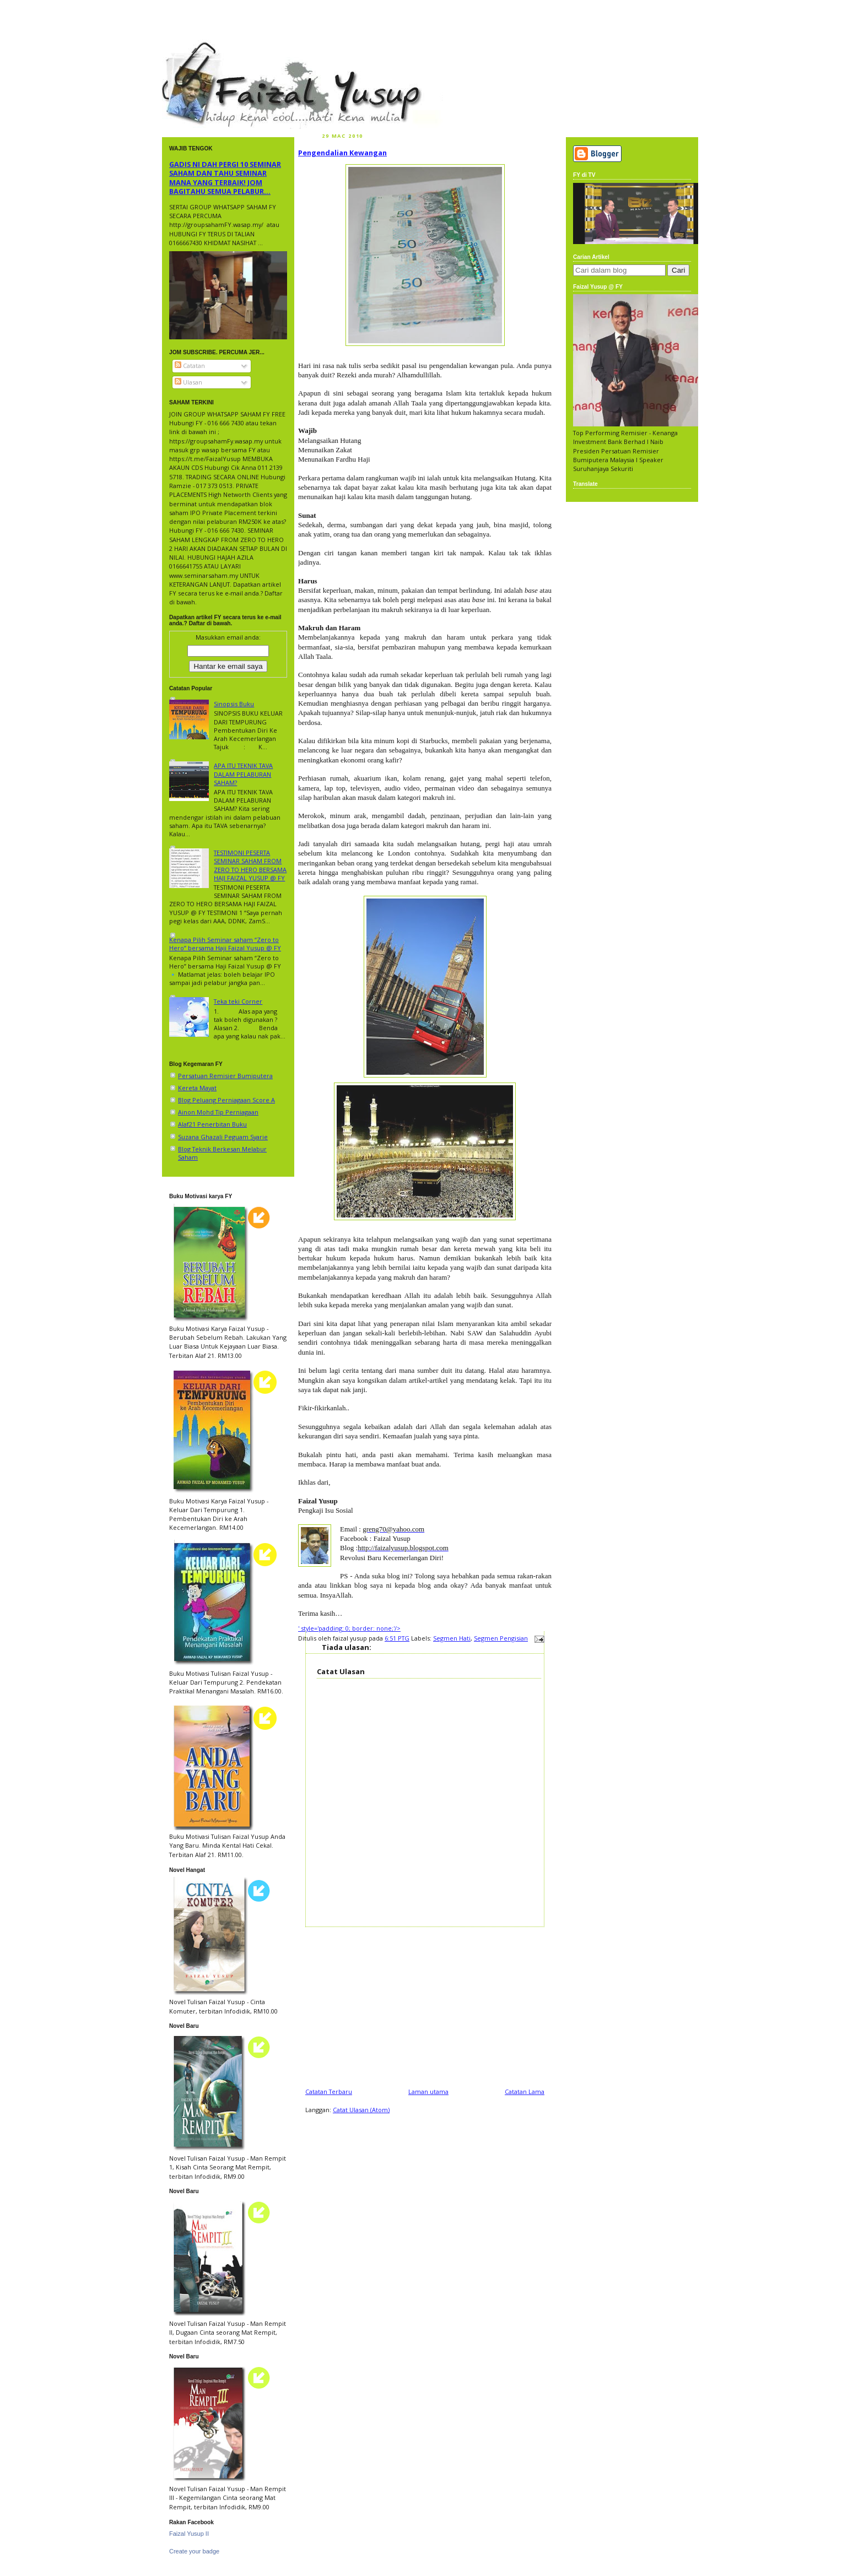 Image resolution: width=864 pixels, height=2576 pixels. I want to click on Suzana Ghazali Peguam Syarie, so click(223, 1137).